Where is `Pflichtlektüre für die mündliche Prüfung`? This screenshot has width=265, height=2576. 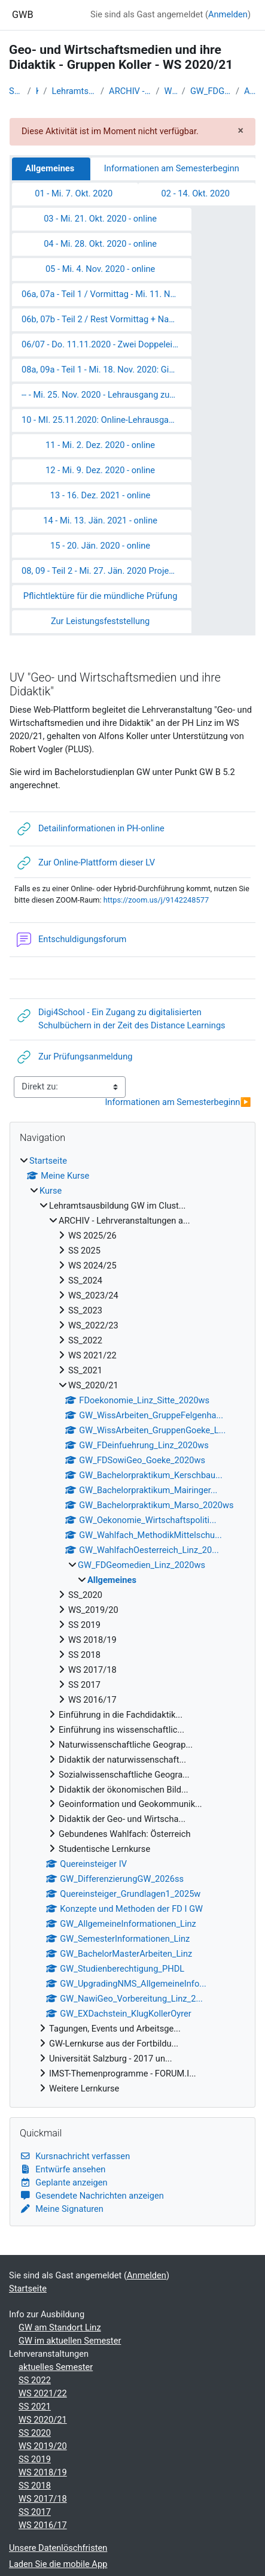
Pflichtlektüre für die mündliche Prüfung is located at coordinates (100, 596).